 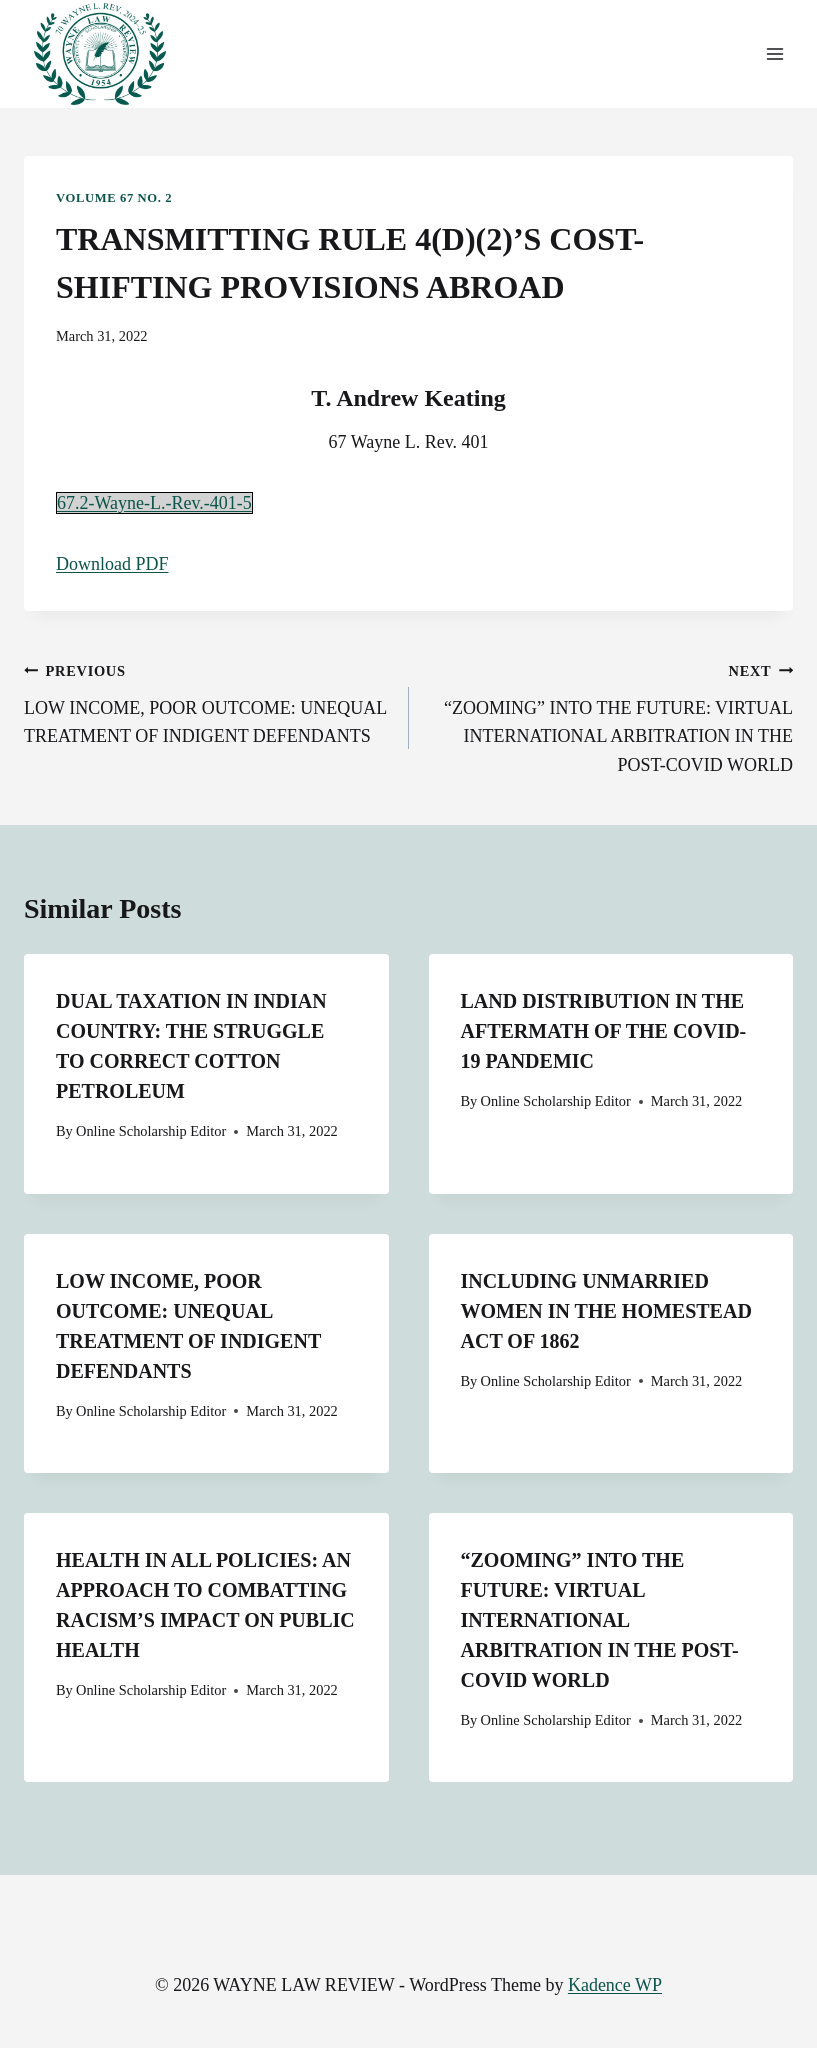 I want to click on LOW INCOME, POOR OUTCOME: UNEQUAL TREATMENT OF INDIGENT DEFENDANTS, so click(x=207, y=701).